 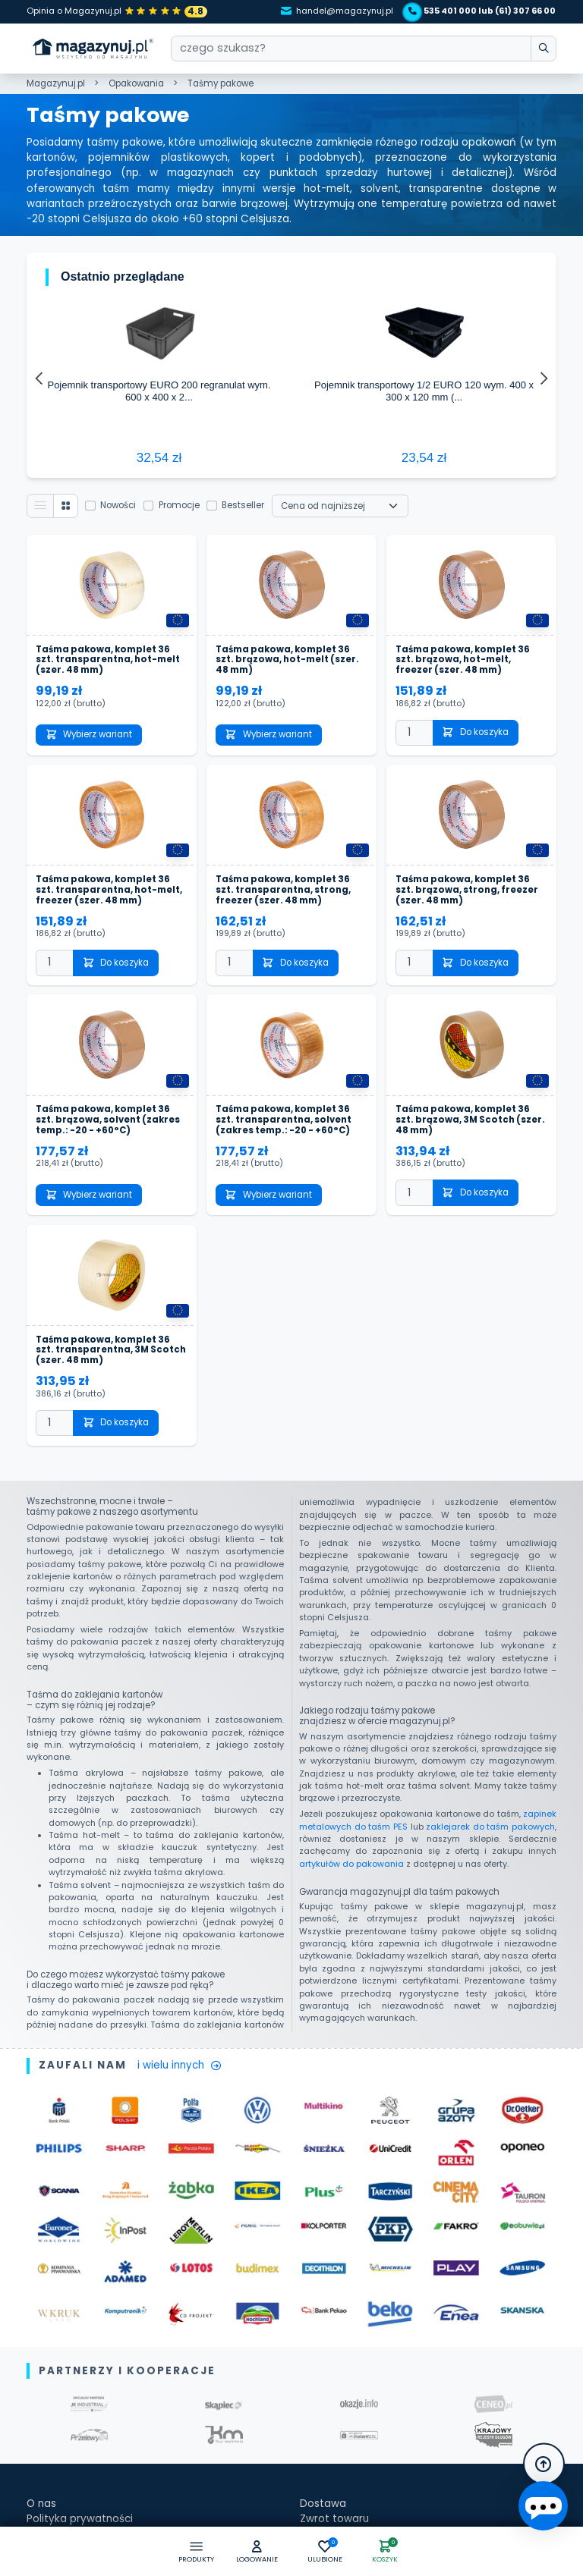 What do you see at coordinates (57, 2399) in the screenshot?
I see `Zaufali nam` at bounding box center [57, 2399].